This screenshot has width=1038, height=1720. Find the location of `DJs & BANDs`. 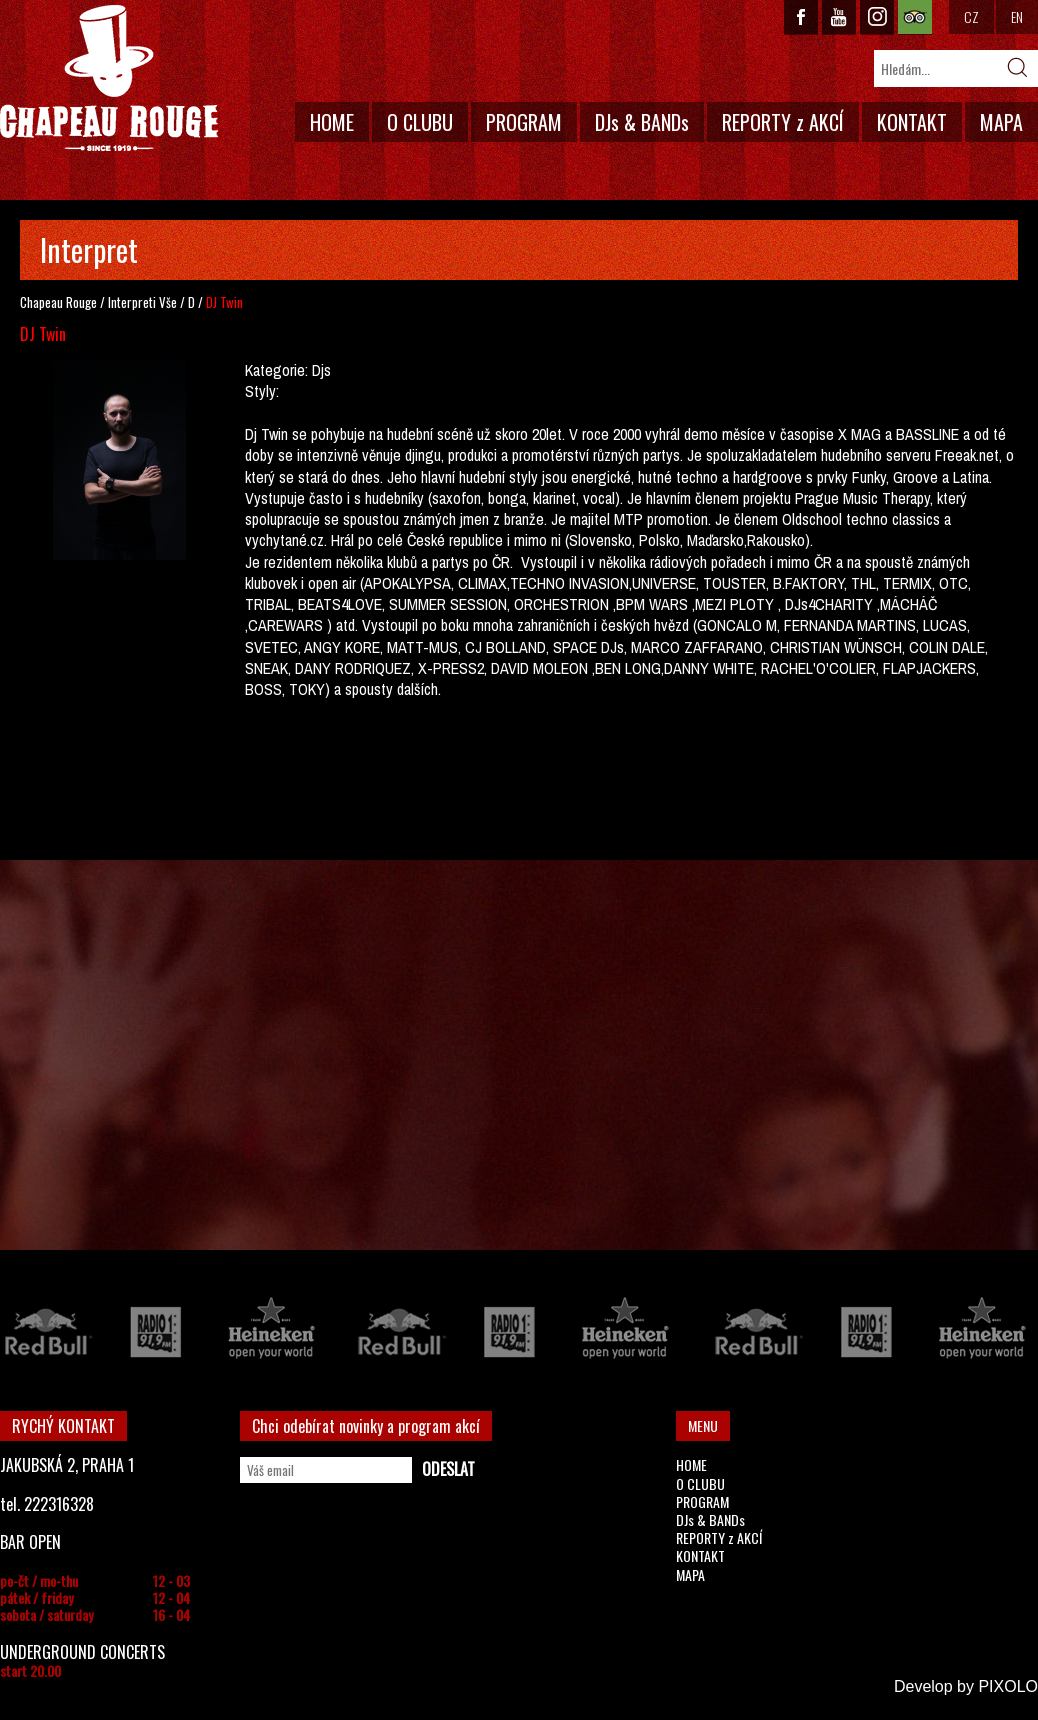

DJs & BANDs is located at coordinates (642, 122).